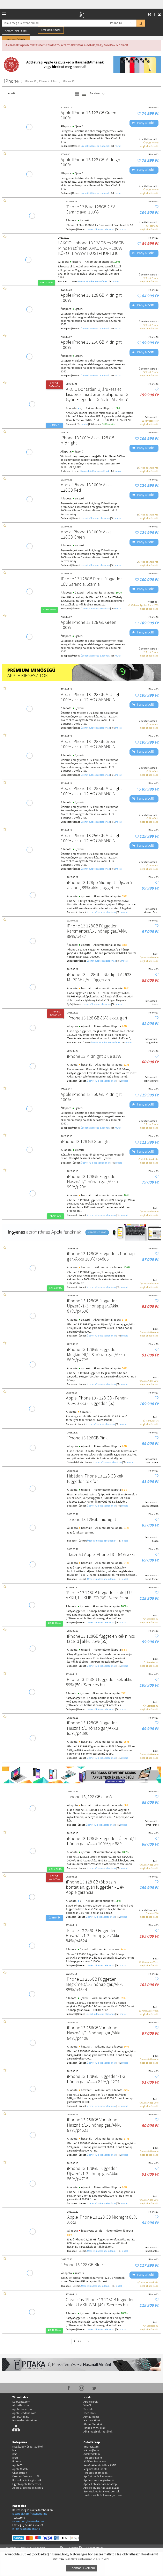 This screenshot has width=163, height=2576. What do you see at coordinates (86, 535) in the screenshot?
I see `Apple iPhone 13 100% Akksi 128GB Green` at bounding box center [86, 535].